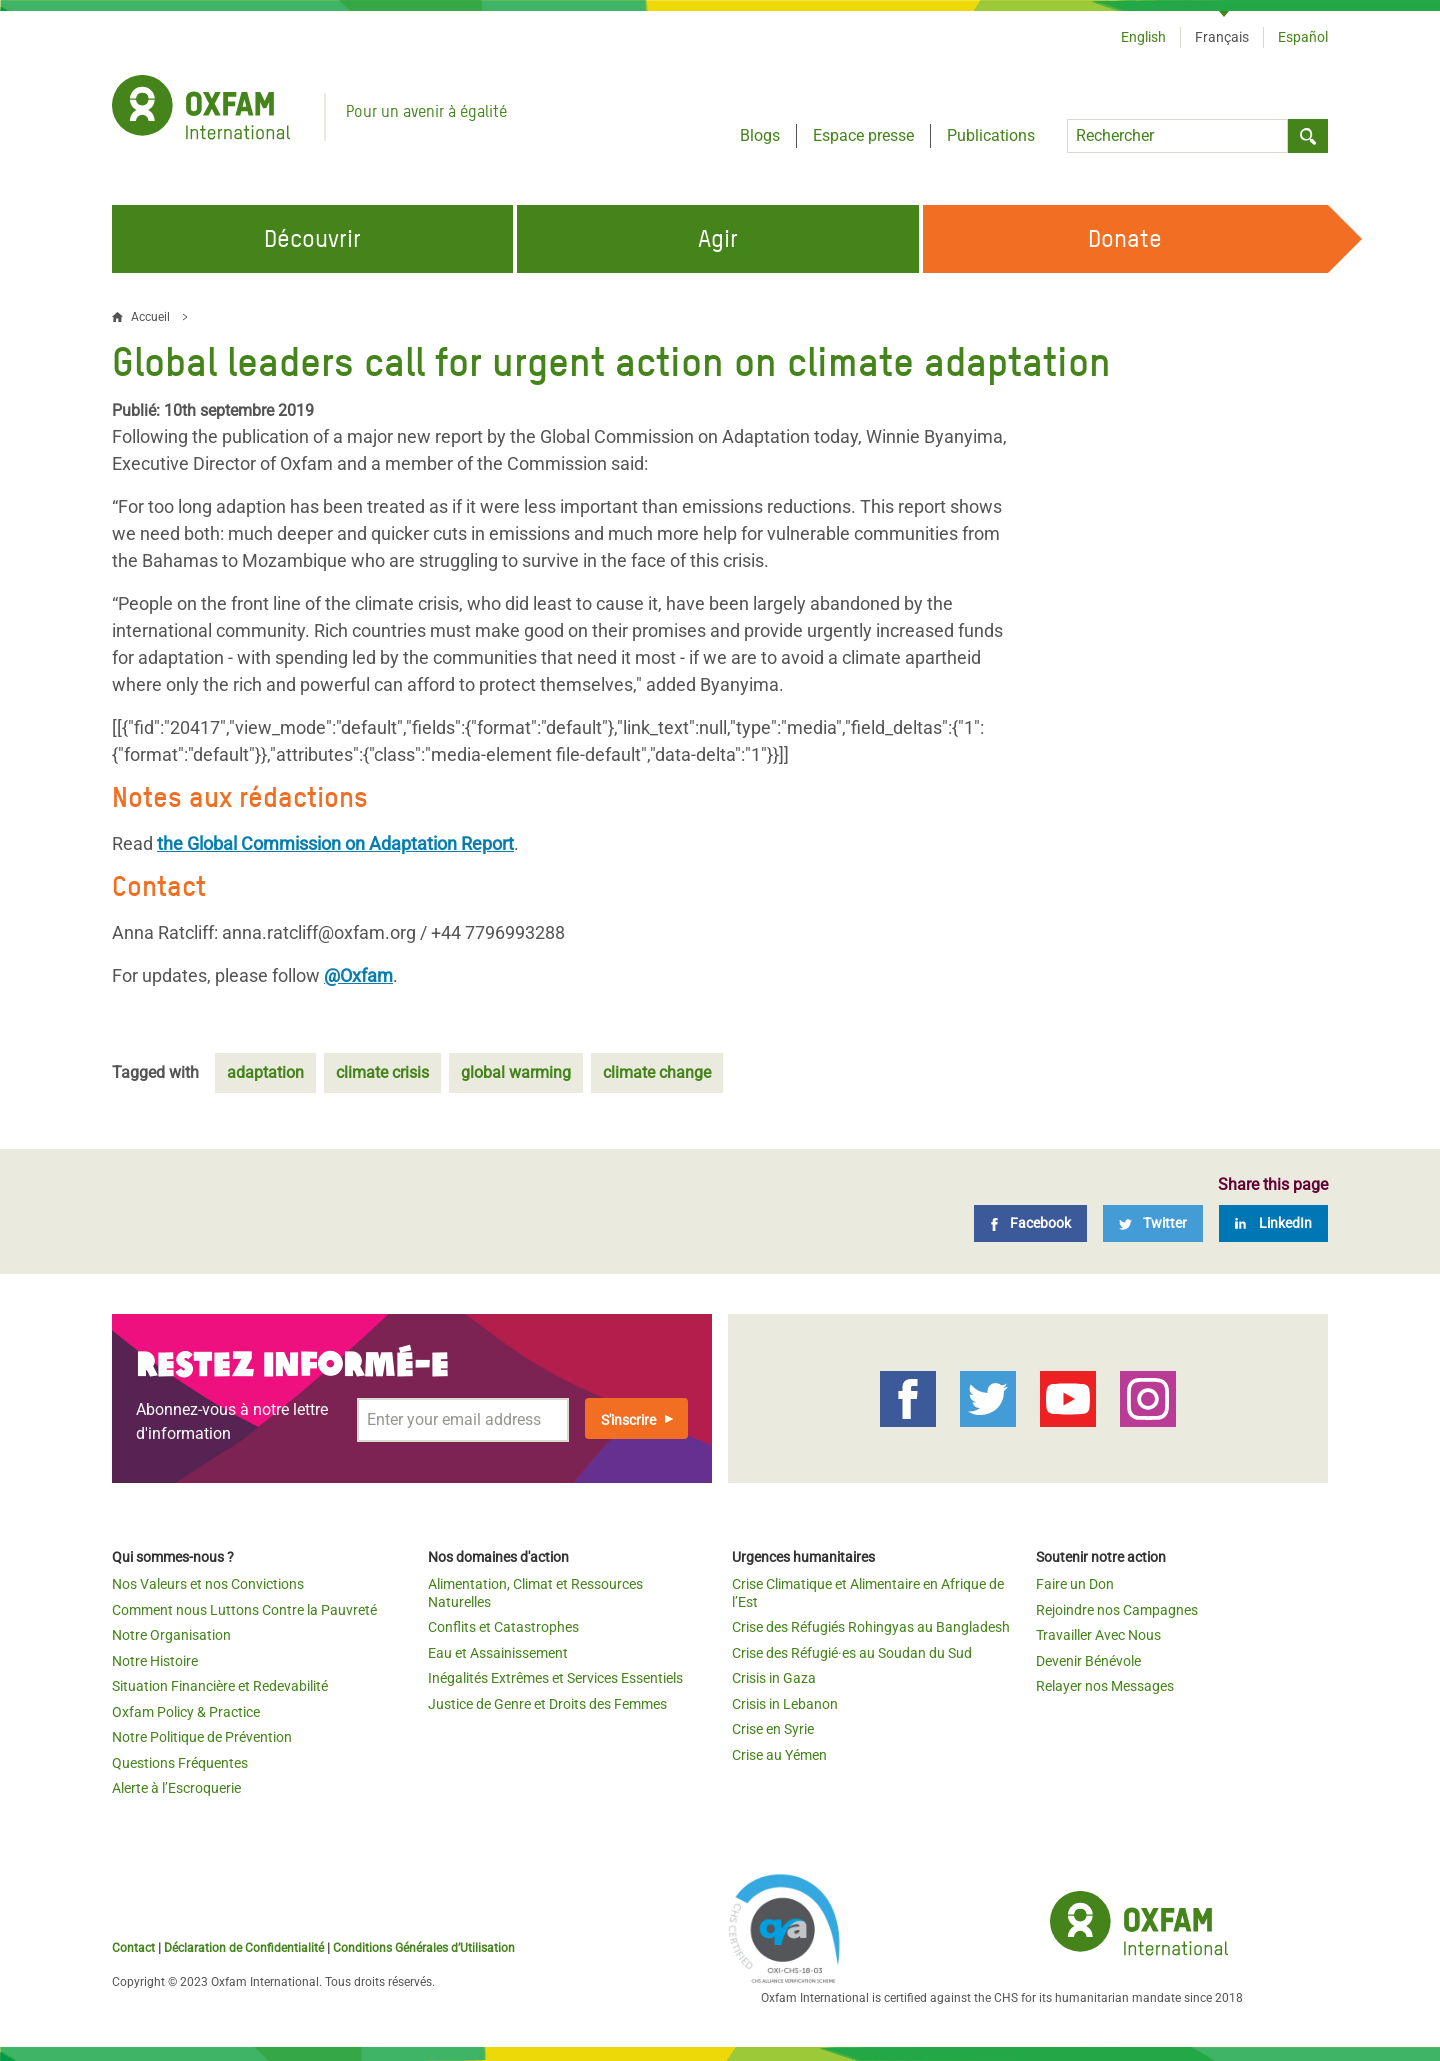 Image resolution: width=1440 pixels, height=2061 pixels. What do you see at coordinates (871, 1627) in the screenshot?
I see `Crise des Réfugiés Rohingyas au Bangladesh` at bounding box center [871, 1627].